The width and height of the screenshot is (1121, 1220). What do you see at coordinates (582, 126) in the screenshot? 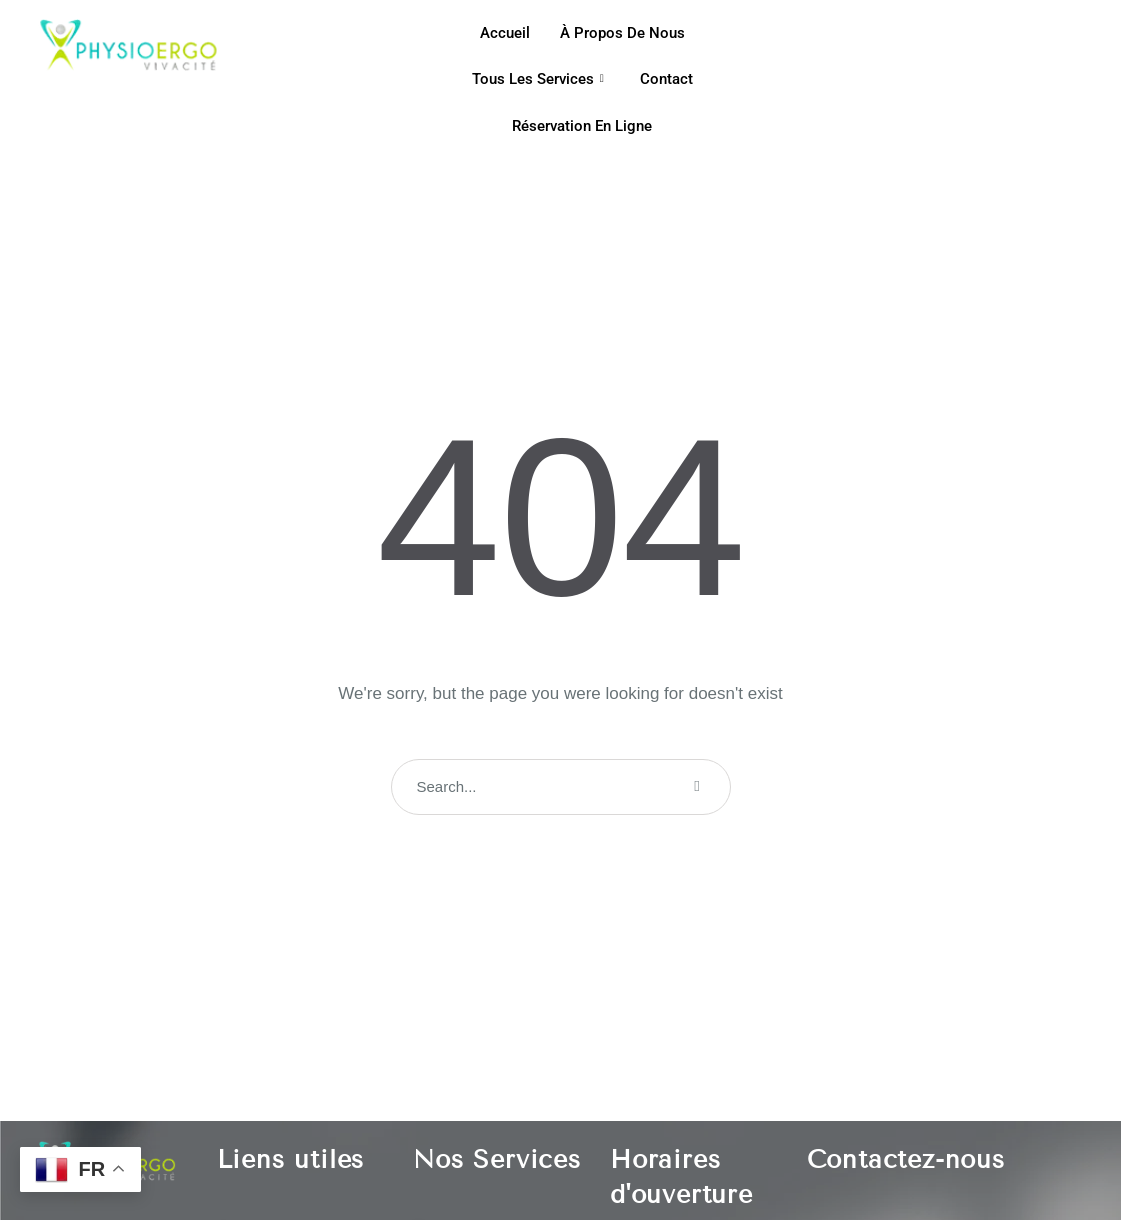
I see `Réservation en ligne` at bounding box center [582, 126].